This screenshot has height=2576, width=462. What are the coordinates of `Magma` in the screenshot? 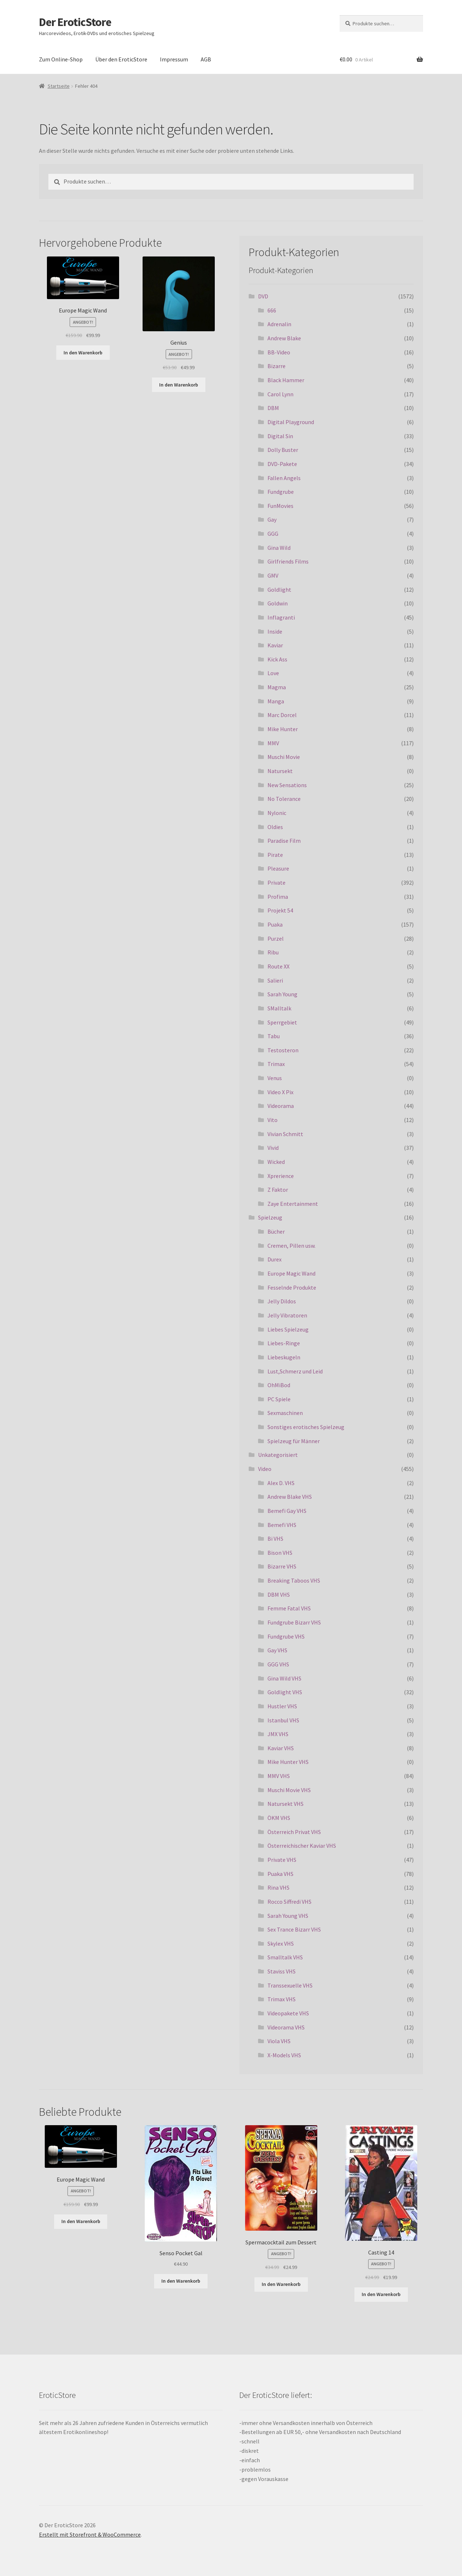 It's located at (276, 687).